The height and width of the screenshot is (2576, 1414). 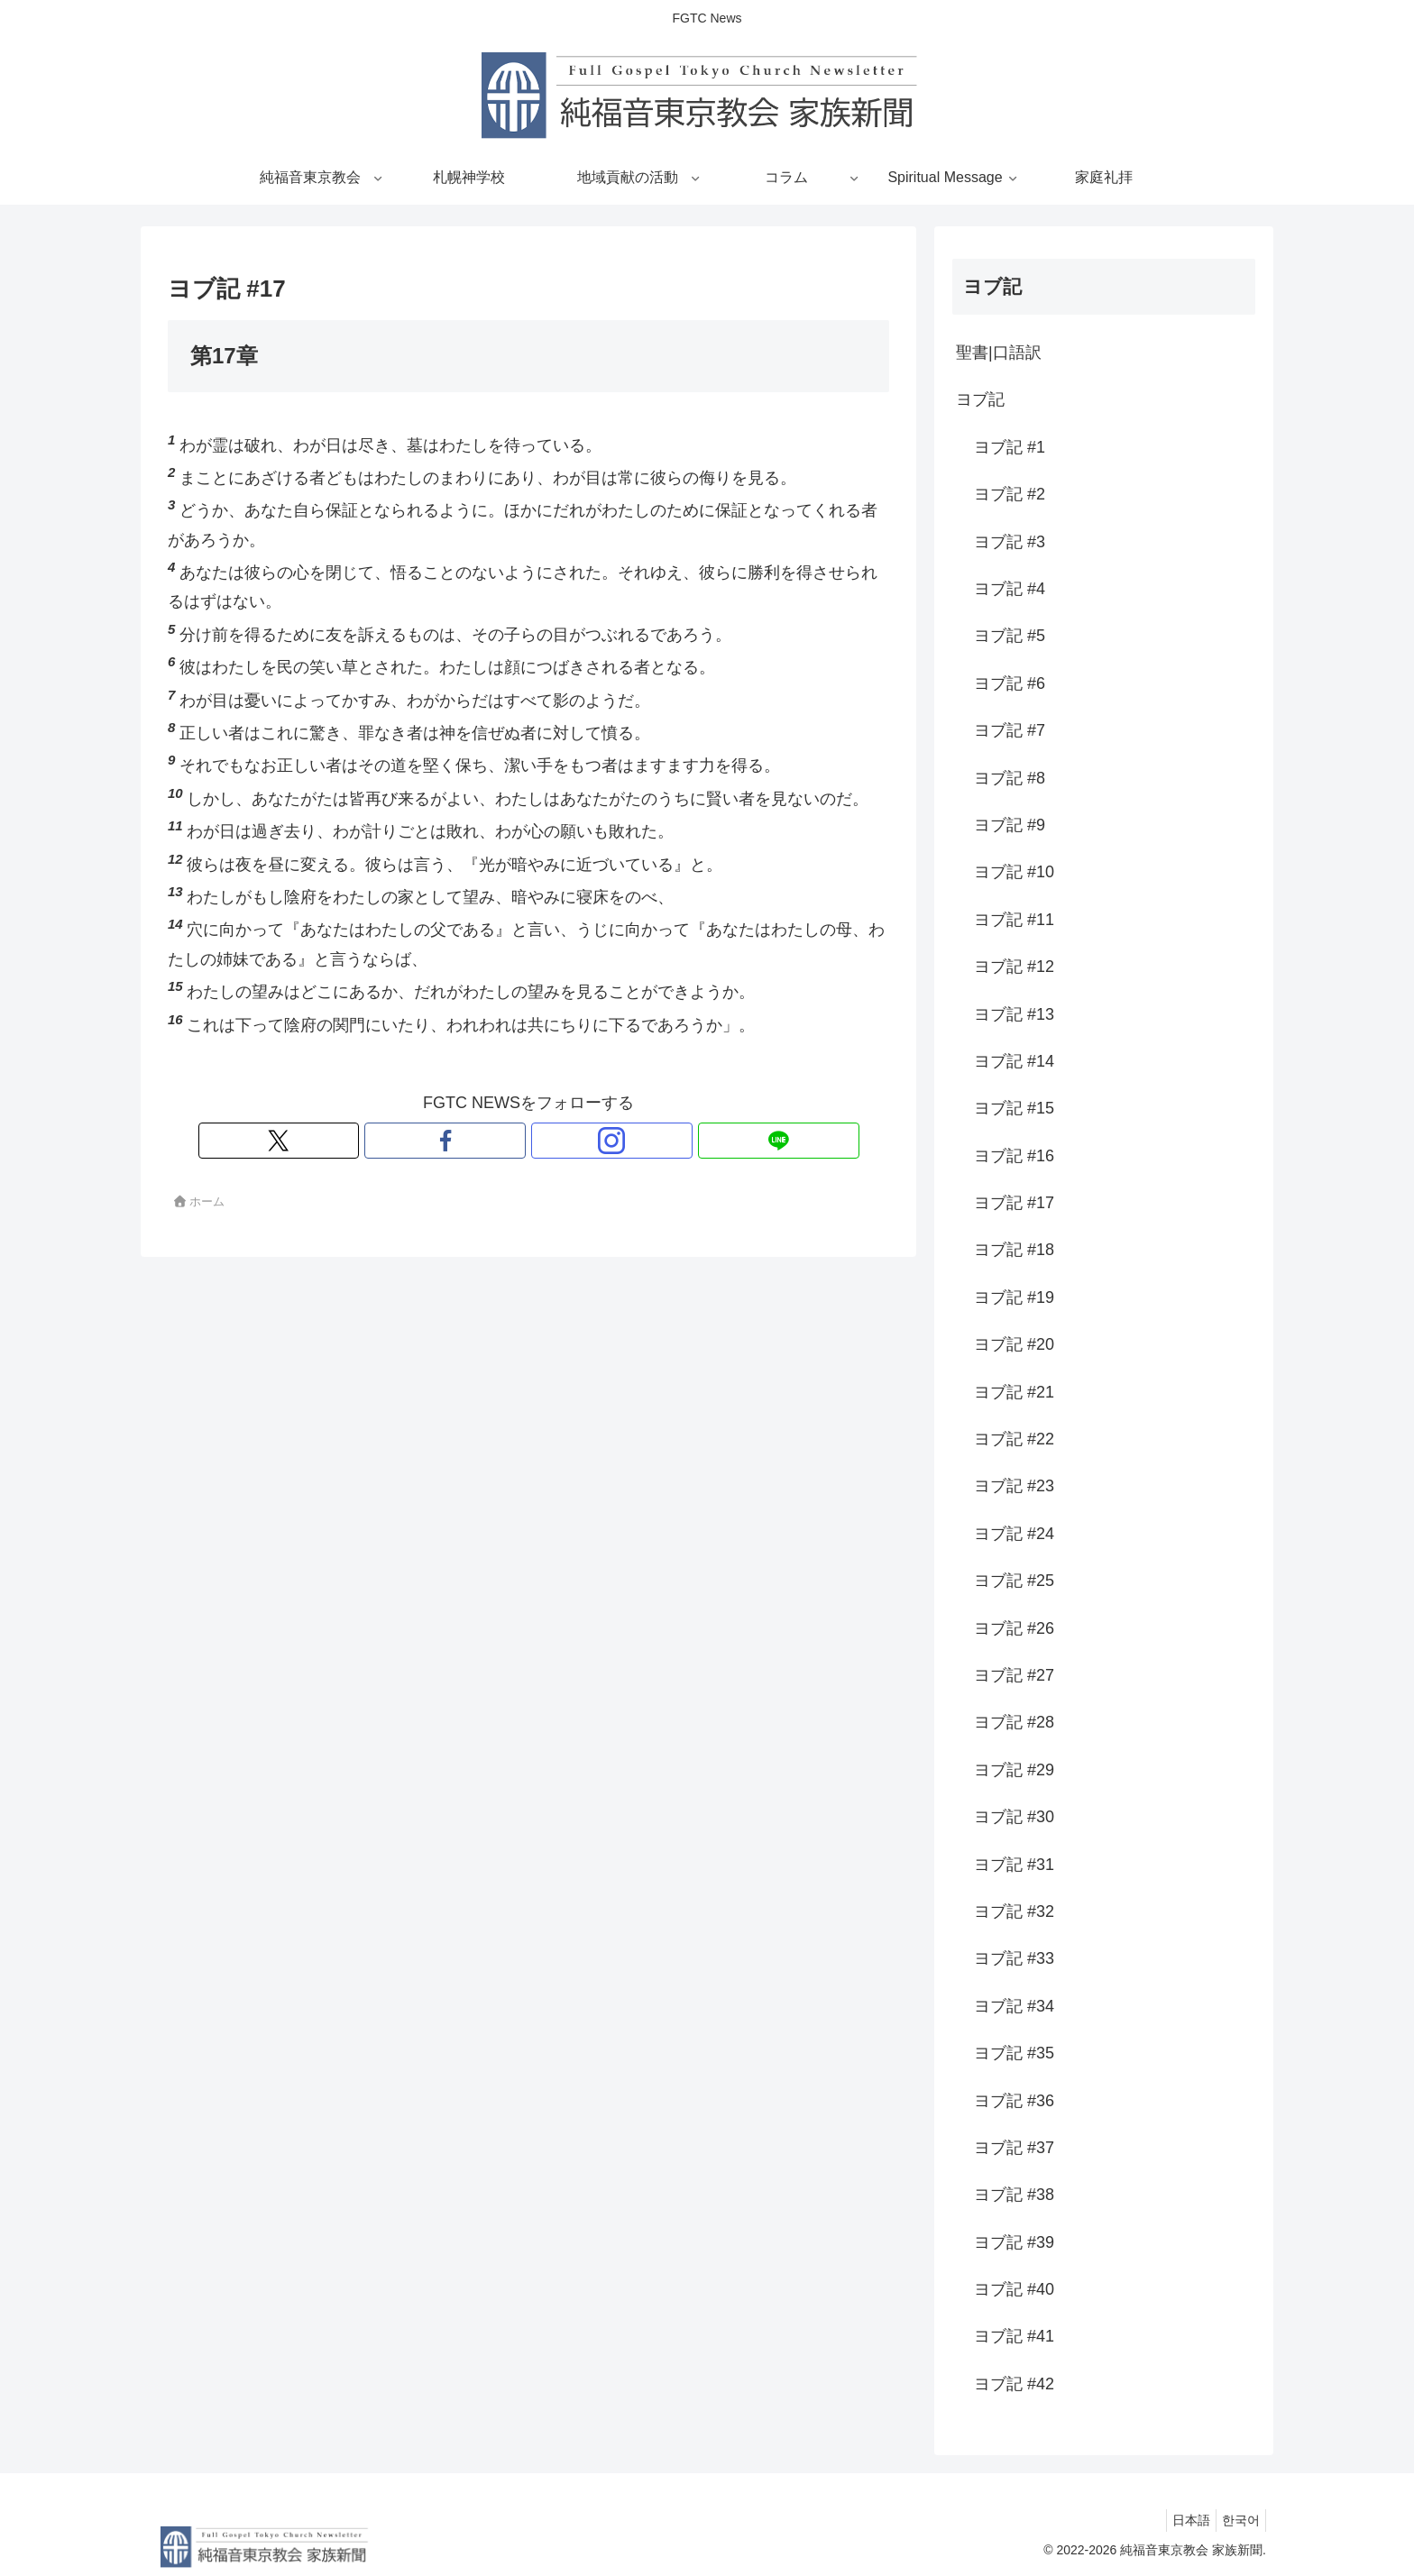 I want to click on [Xをフォロー], so click(x=466, y=1141).